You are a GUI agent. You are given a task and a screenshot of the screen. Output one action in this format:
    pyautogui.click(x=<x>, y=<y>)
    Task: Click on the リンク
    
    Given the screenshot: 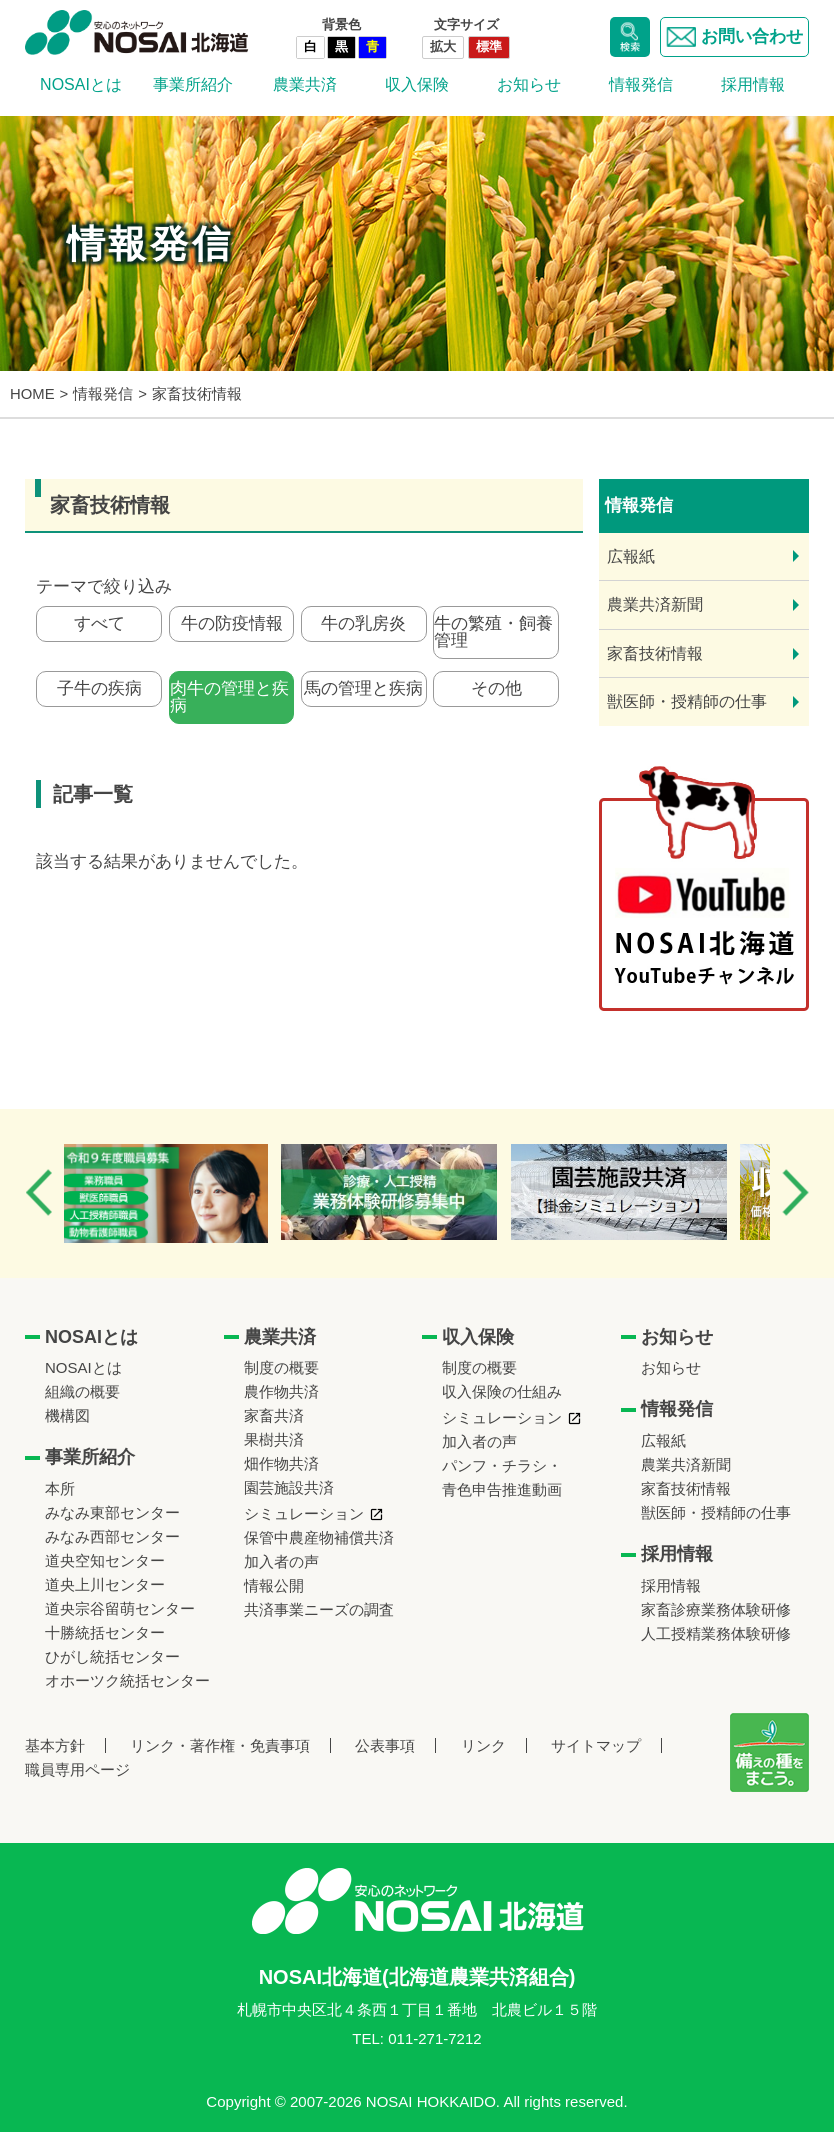 What is the action you would take?
    pyautogui.click(x=483, y=1745)
    